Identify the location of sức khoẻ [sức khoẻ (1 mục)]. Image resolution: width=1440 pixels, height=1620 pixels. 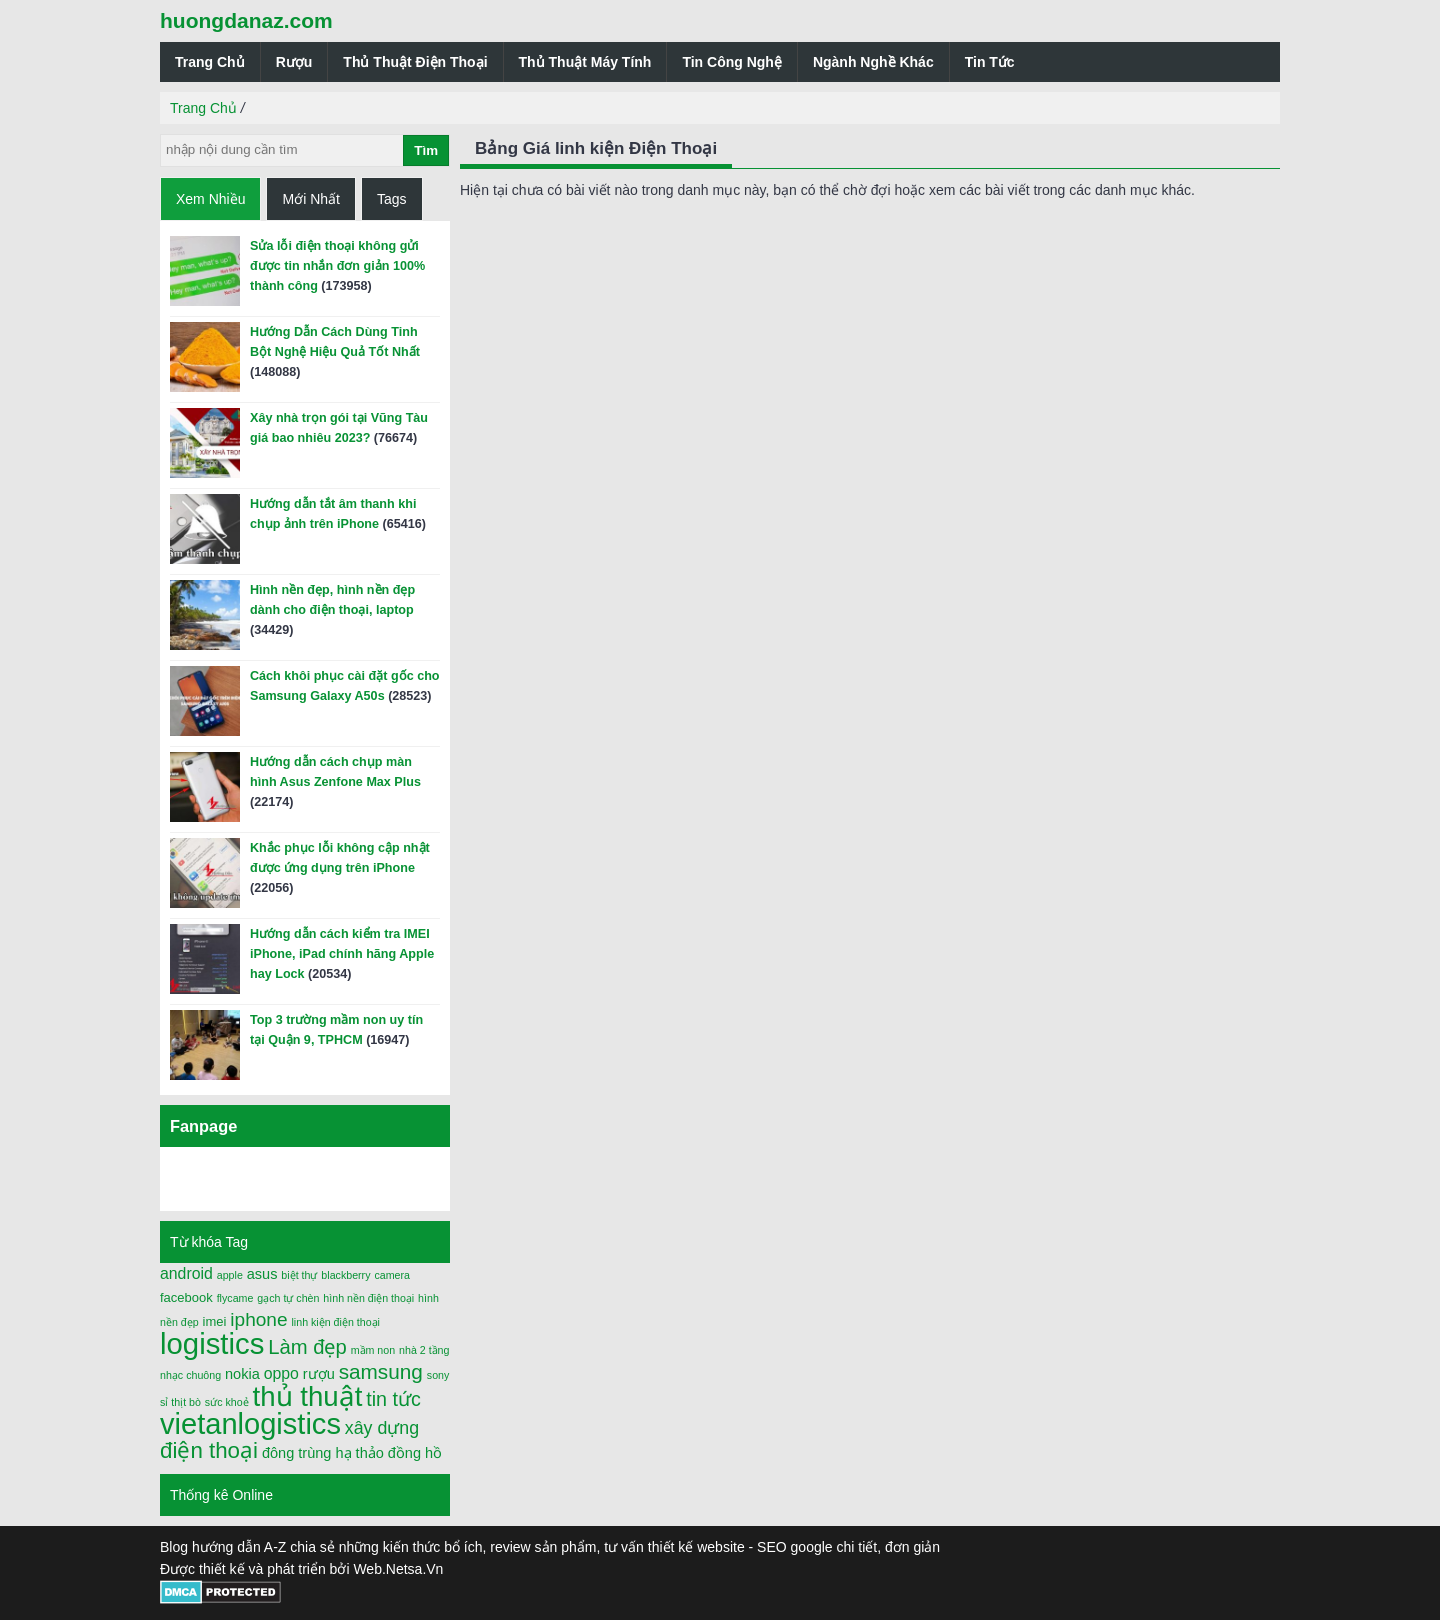
(227, 1402).